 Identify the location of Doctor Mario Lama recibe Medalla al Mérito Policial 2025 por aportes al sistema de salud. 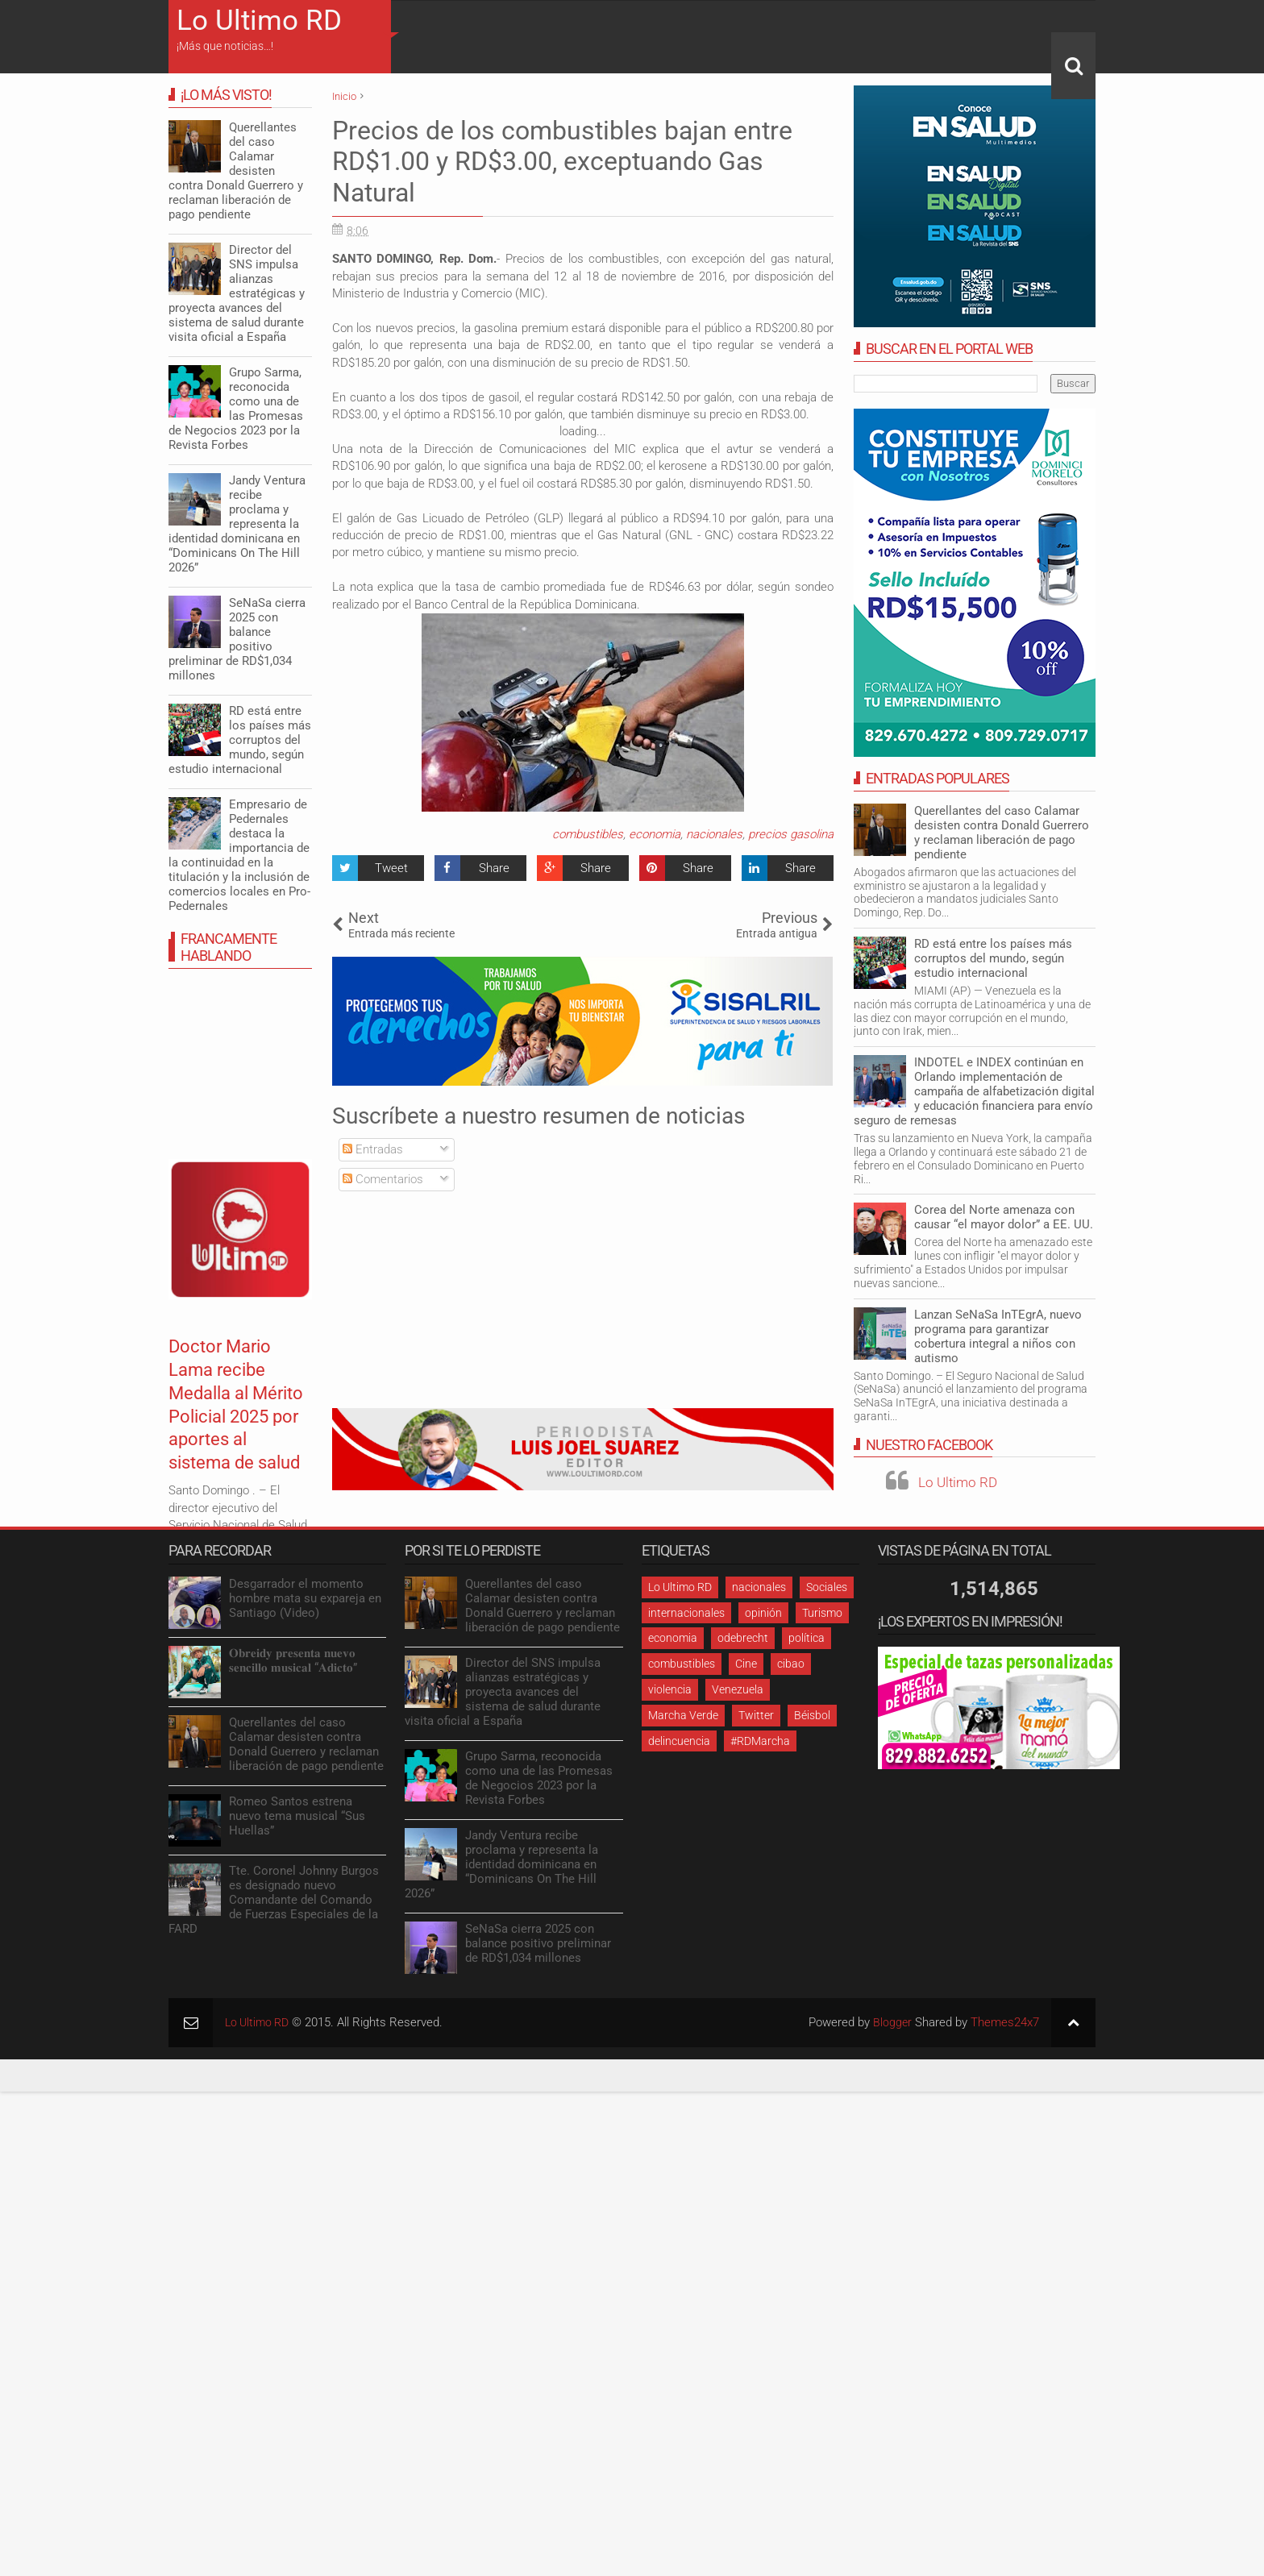
(230, 1427).